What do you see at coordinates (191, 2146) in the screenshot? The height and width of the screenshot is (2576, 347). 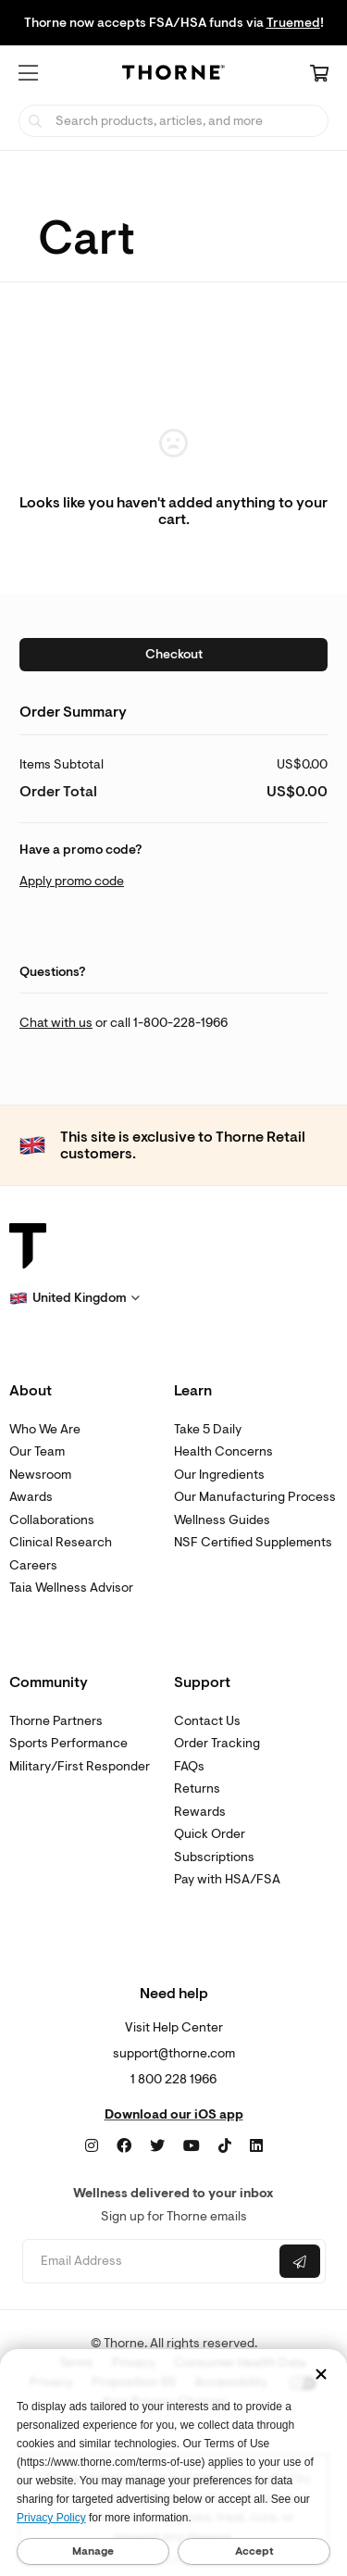 I see `[YouTube]` at bounding box center [191, 2146].